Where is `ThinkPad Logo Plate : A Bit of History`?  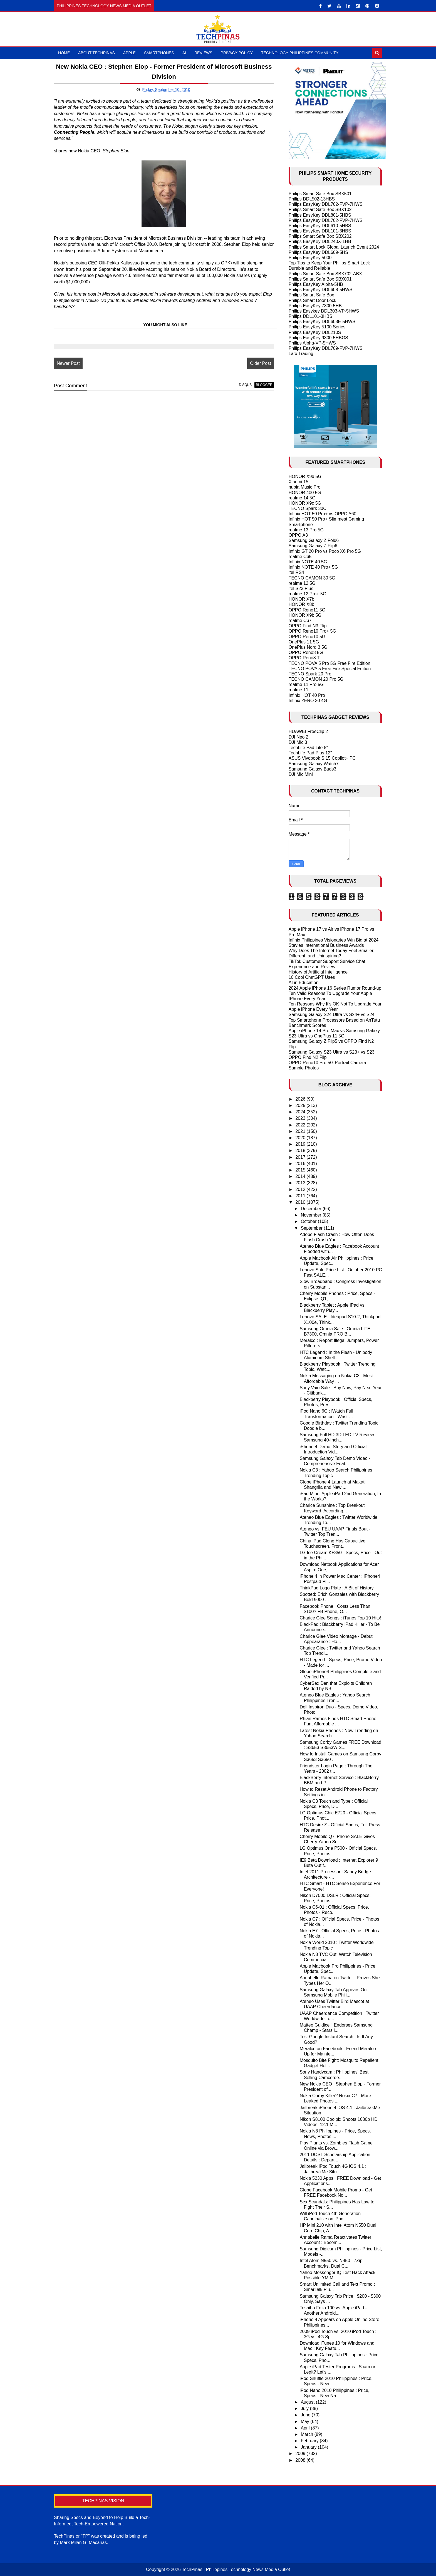 ThinkPad Logo Plate : A Bit of History is located at coordinates (337, 1588).